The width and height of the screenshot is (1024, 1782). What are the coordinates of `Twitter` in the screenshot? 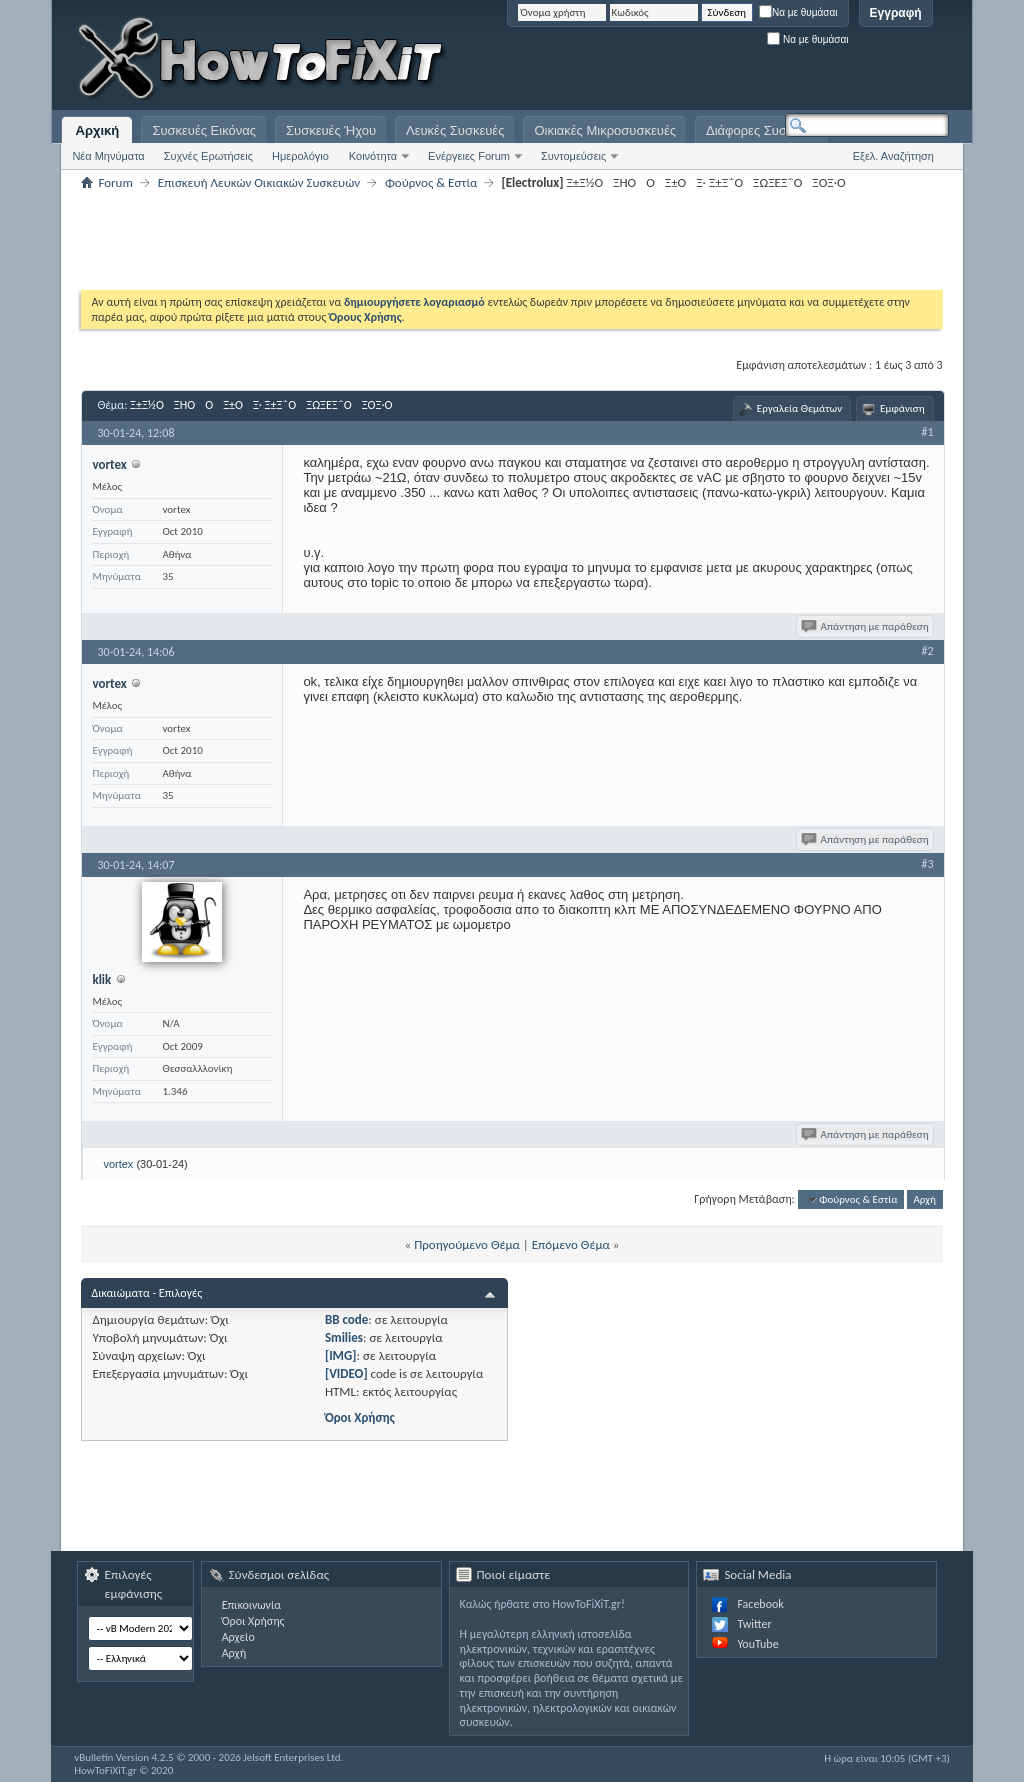 It's located at (754, 1624).